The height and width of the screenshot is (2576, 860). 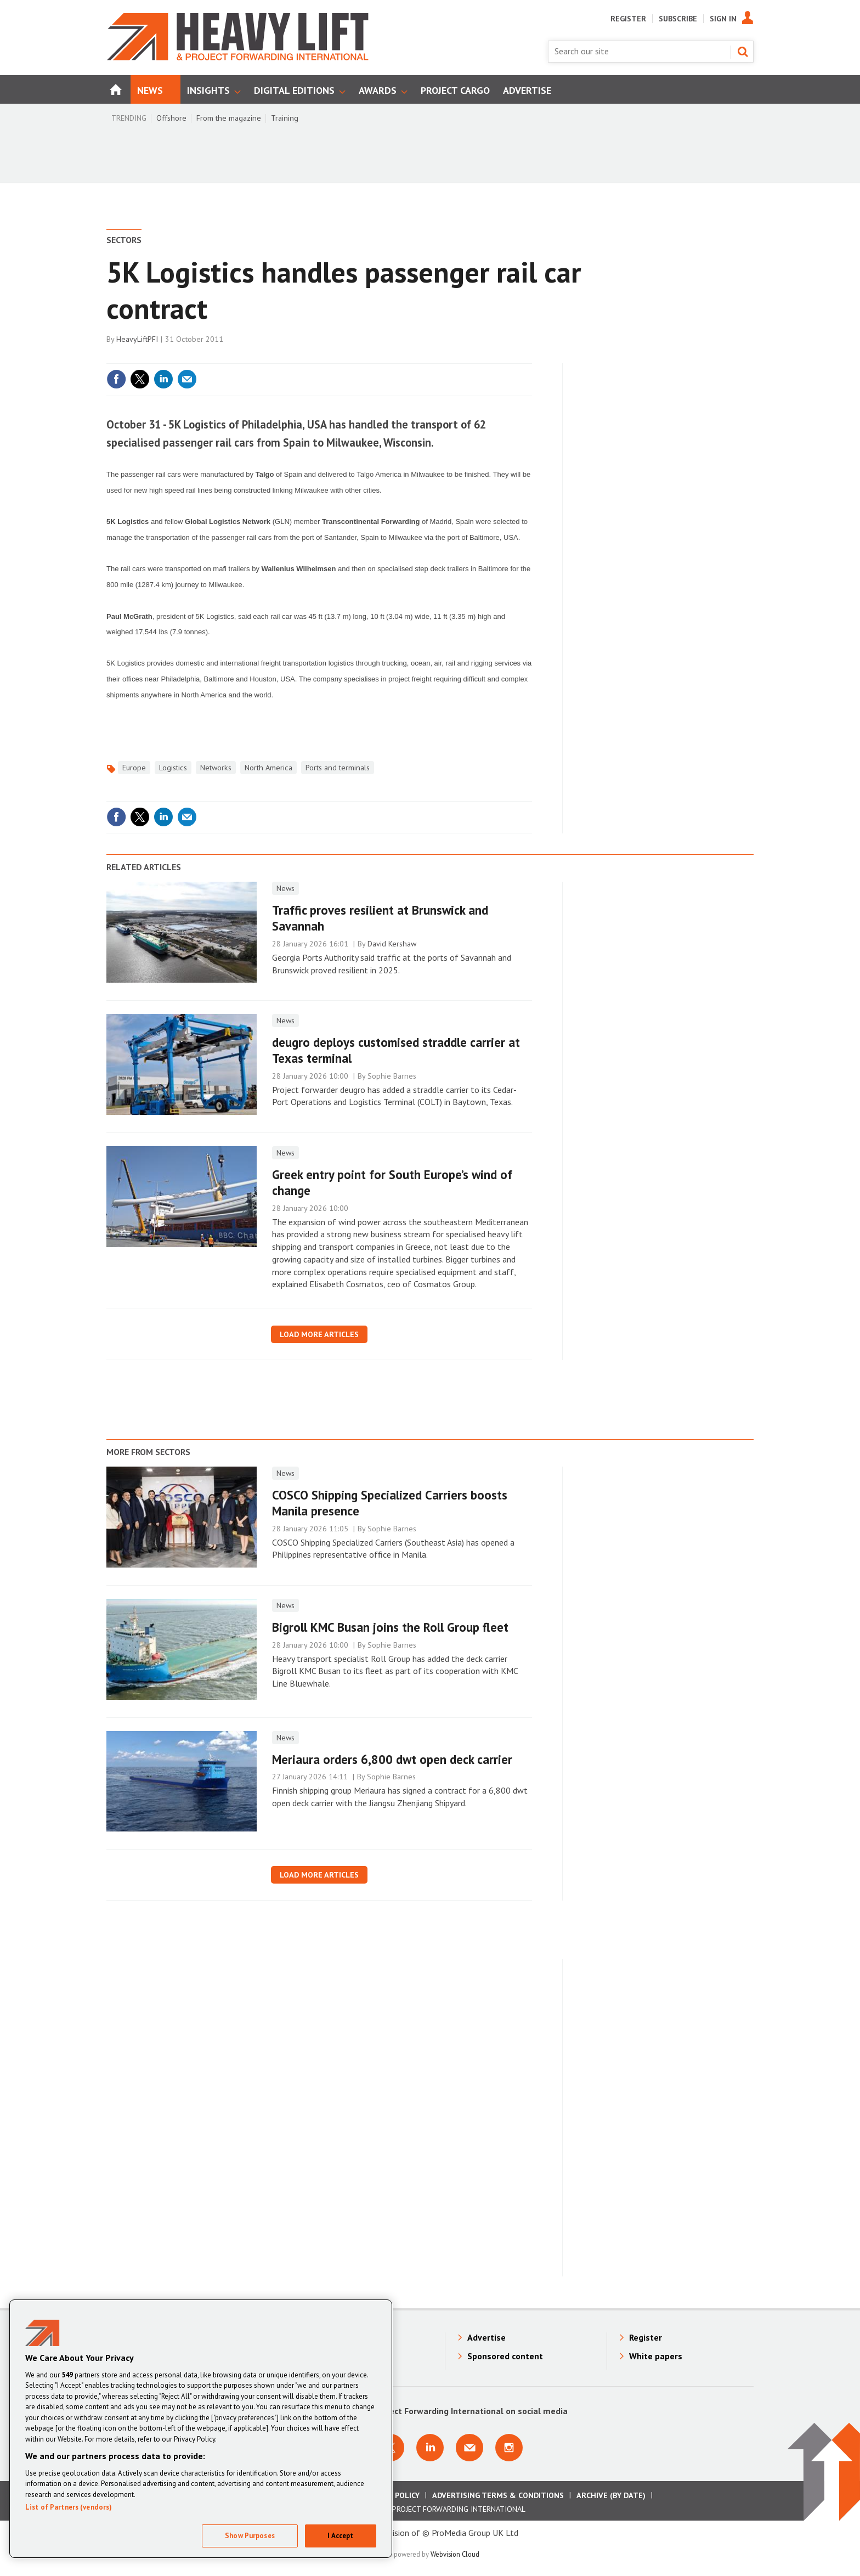 What do you see at coordinates (390, 1627) in the screenshot?
I see `Bigroll KMC Busan joins the Roll Group fleet` at bounding box center [390, 1627].